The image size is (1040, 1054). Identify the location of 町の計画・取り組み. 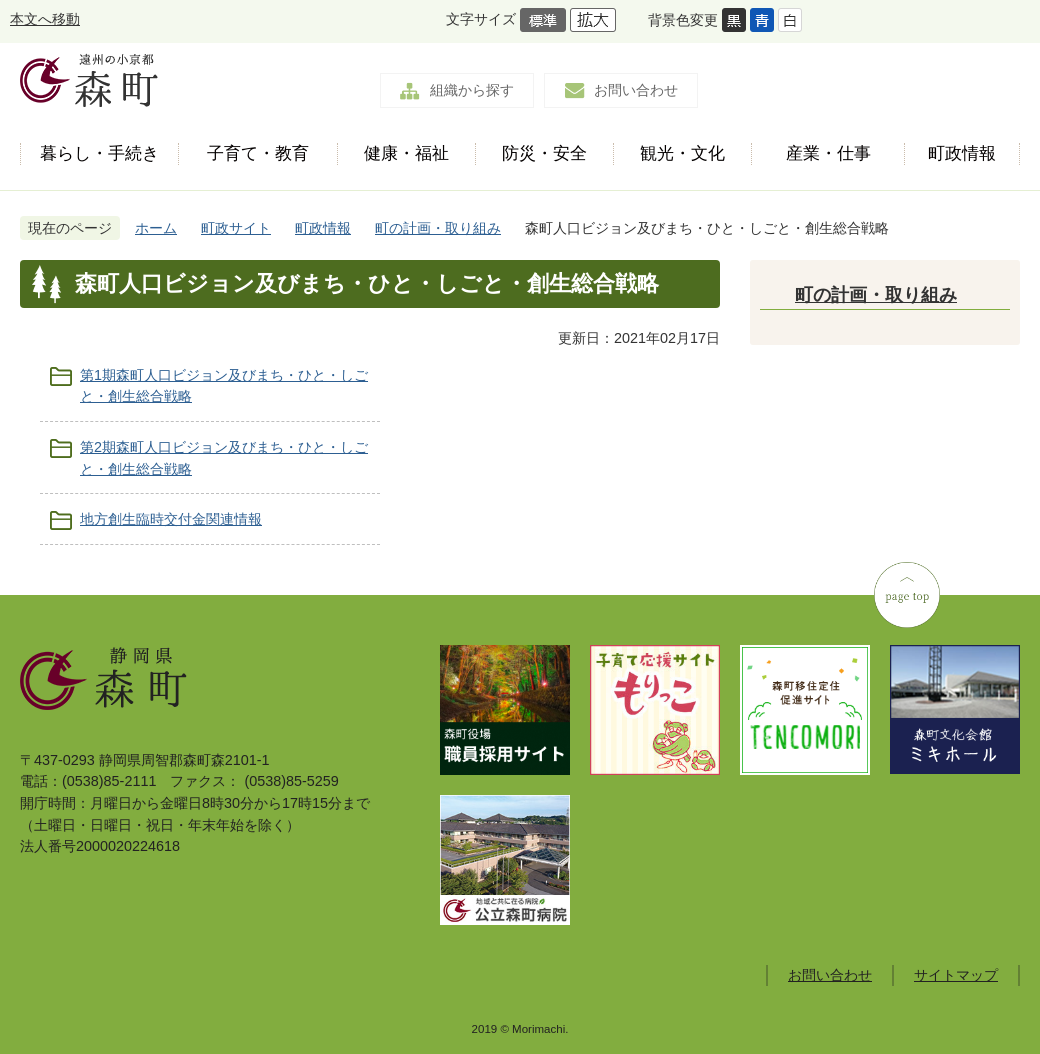
(438, 228).